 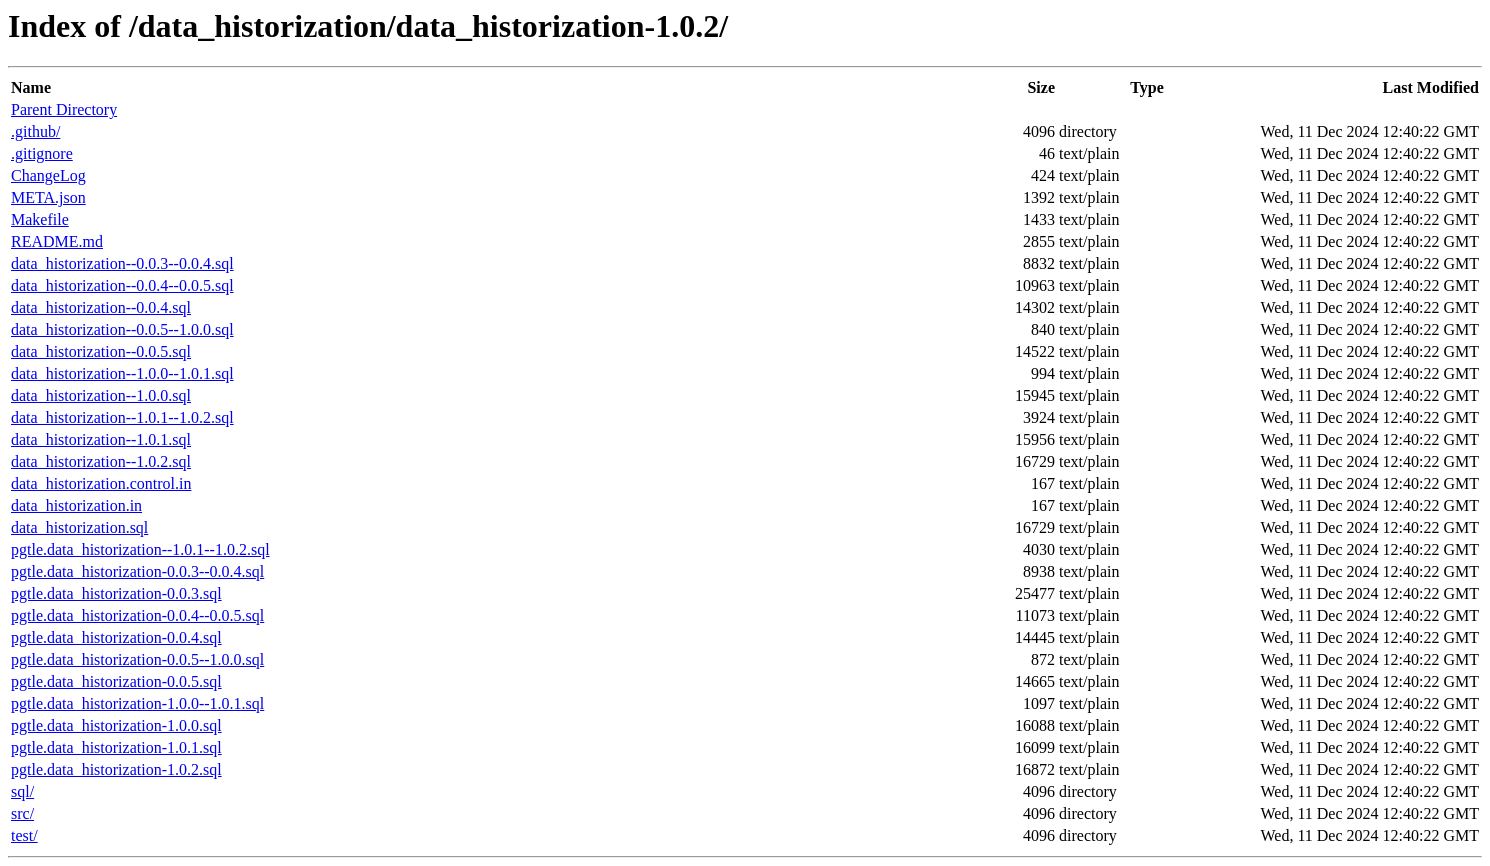 What do you see at coordinates (101, 351) in the screenshot?
I see `data_historization--0.0.5.sql` at bounding box center [101, 351].